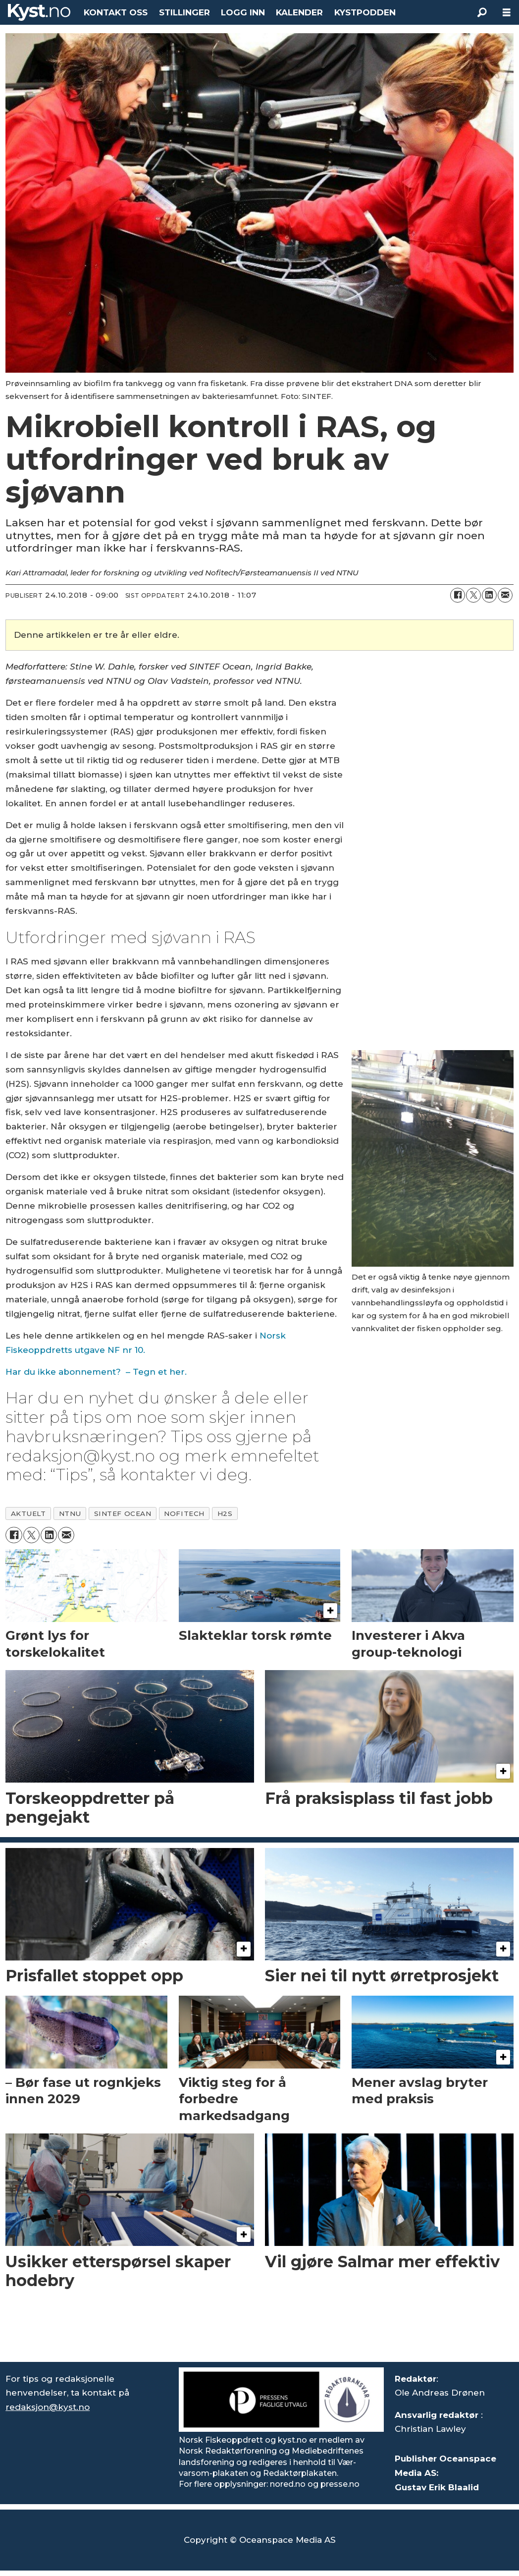 Image resolution: width=519 pixels, height=2576 pixels. What do you see at coordinates (39, 12) in the screenshot?
I see `[Gå til forside]` at bounding box center [39, 12].